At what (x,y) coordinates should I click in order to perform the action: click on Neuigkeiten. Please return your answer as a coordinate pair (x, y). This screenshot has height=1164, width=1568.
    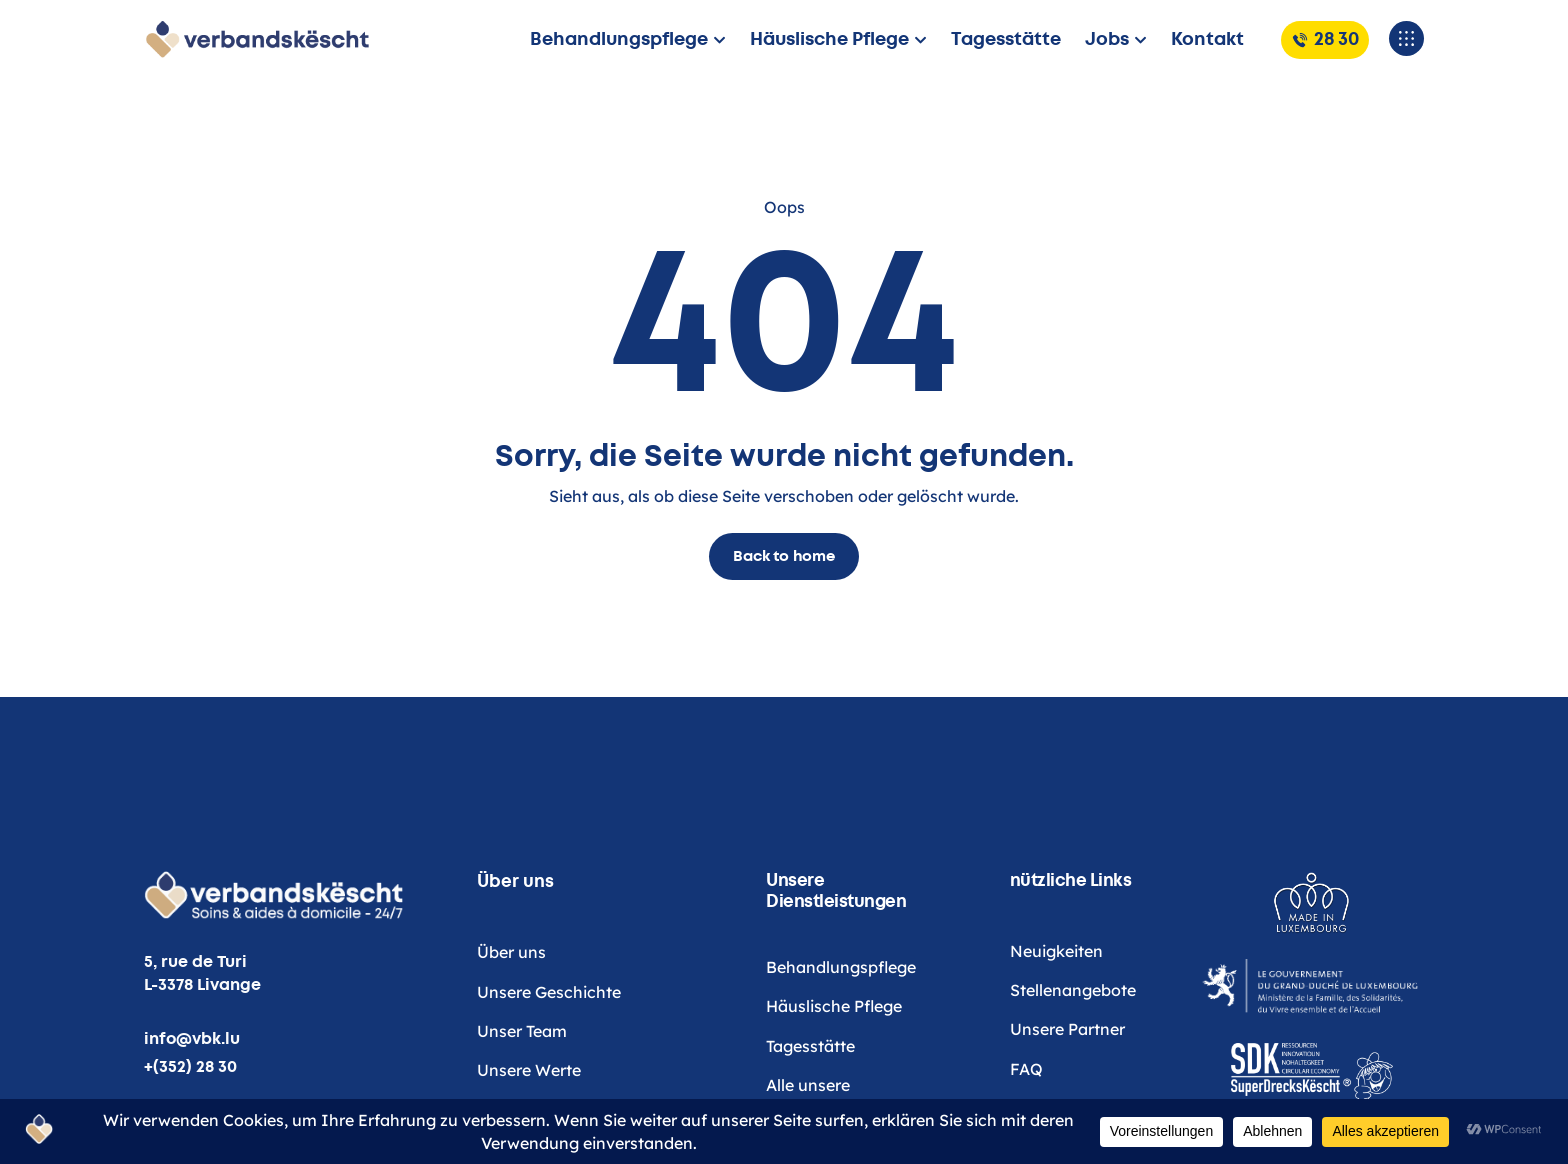
    Looking at the image, I should click on (1056, 993).